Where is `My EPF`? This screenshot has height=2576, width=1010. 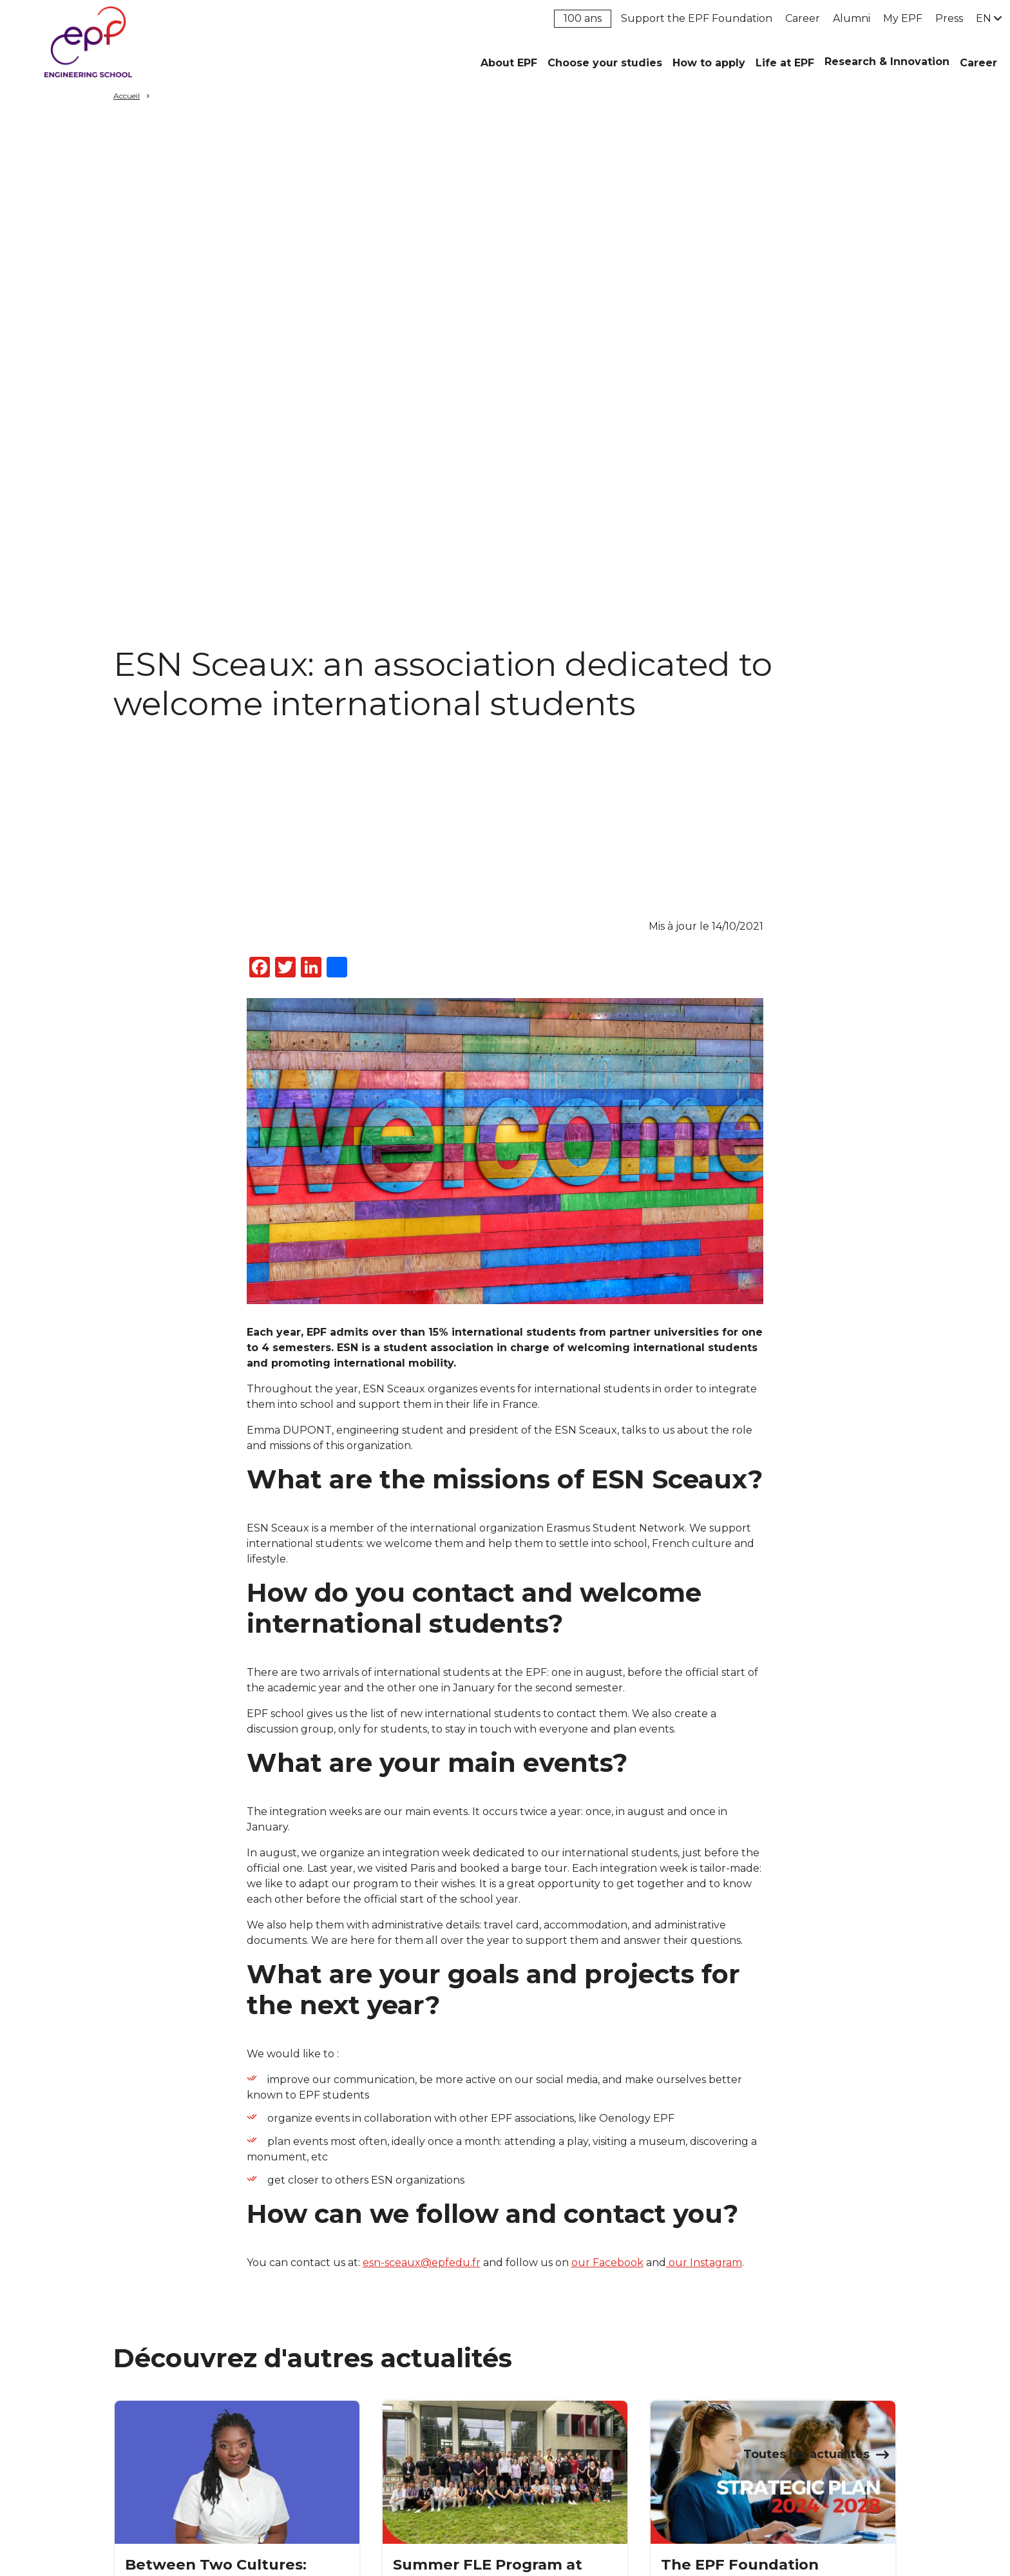
My EPF is located at coordinates (902, 18).